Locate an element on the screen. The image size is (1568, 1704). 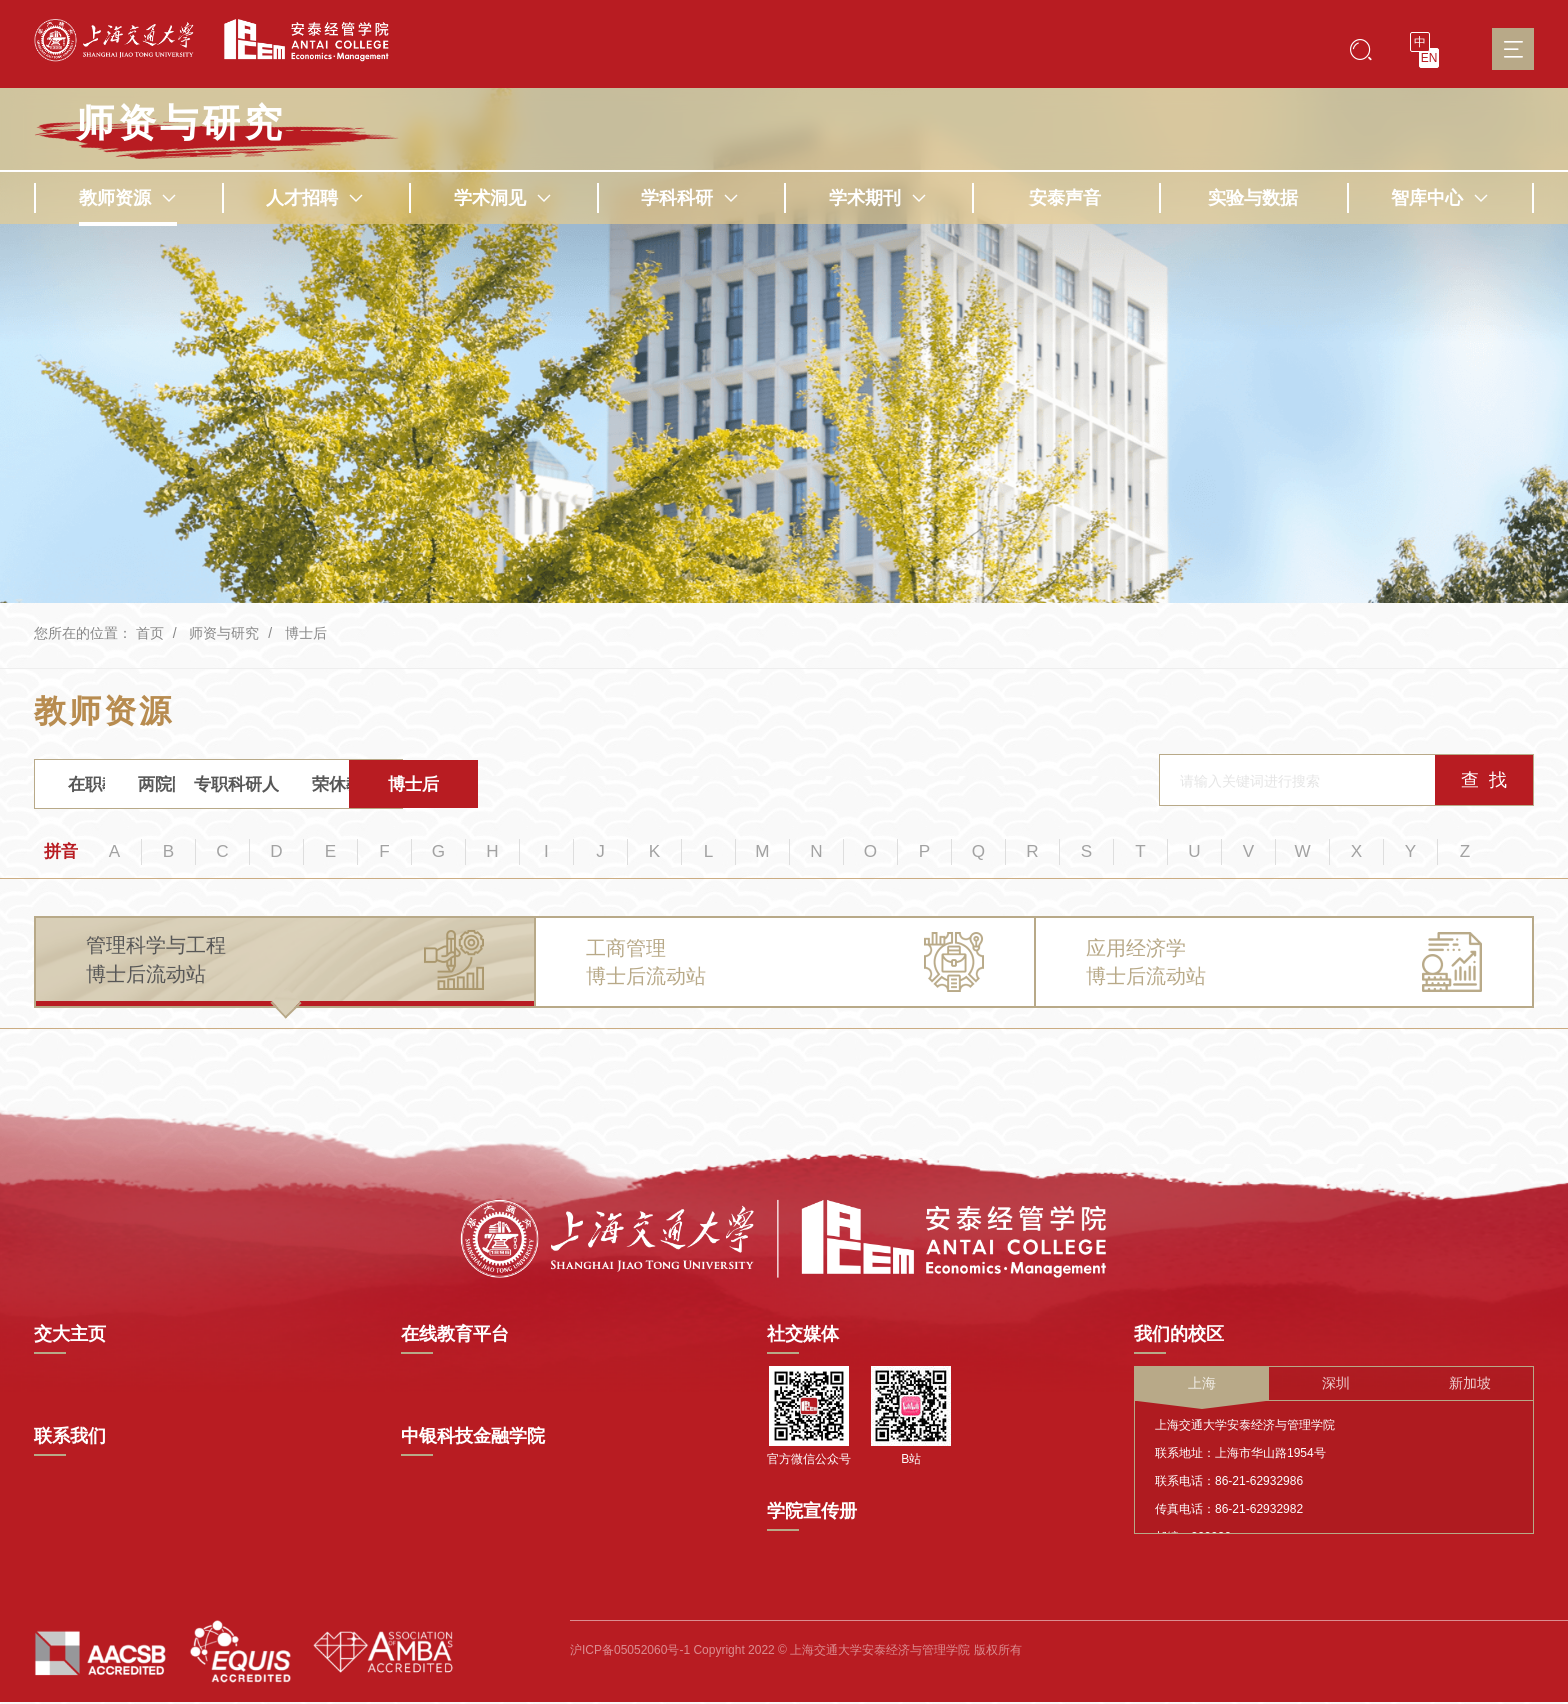
学术期刊 is located at coordinates (878, 198).